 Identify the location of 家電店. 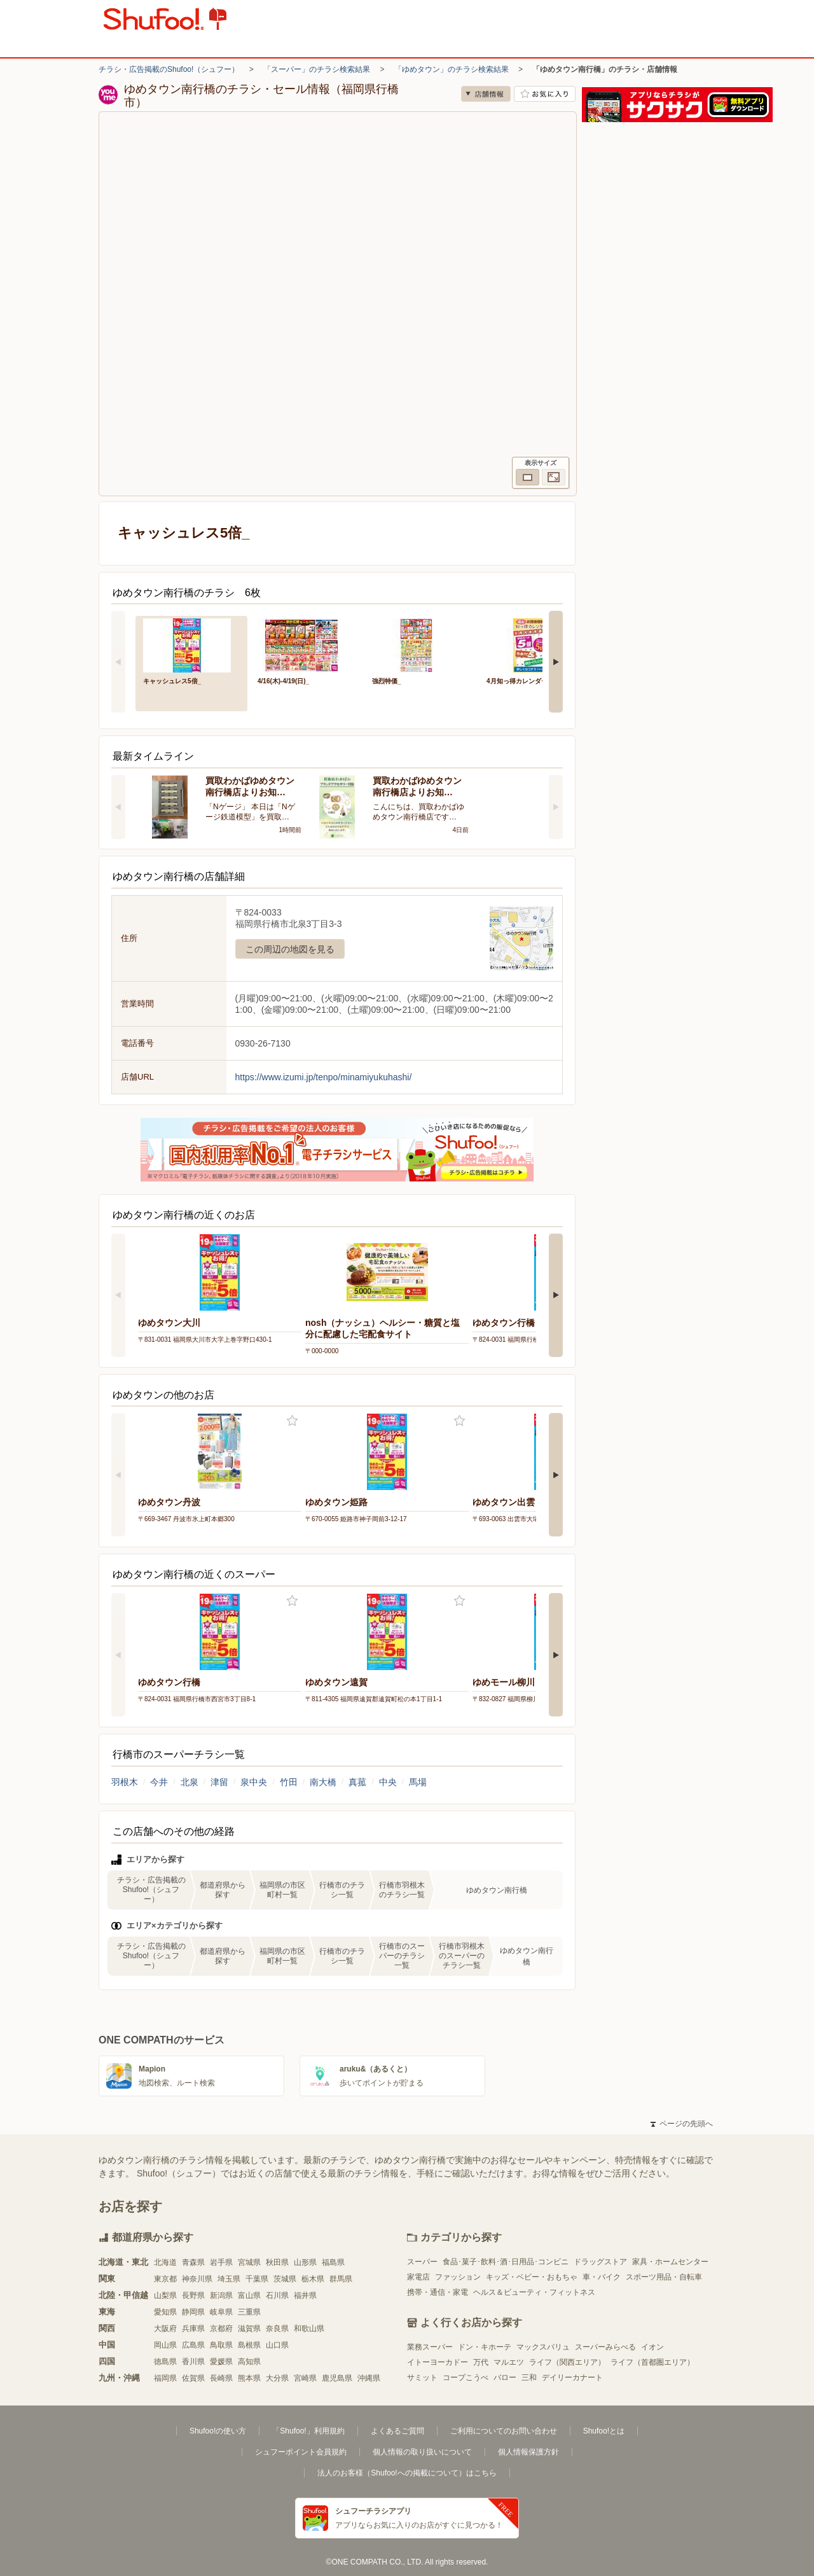
(418, 2277).